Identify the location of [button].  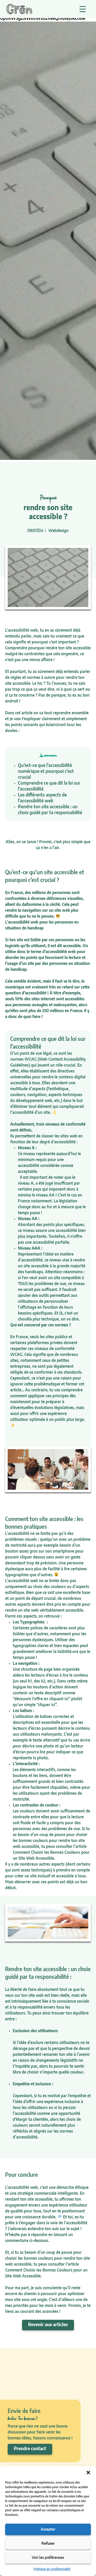
(88, 2472).